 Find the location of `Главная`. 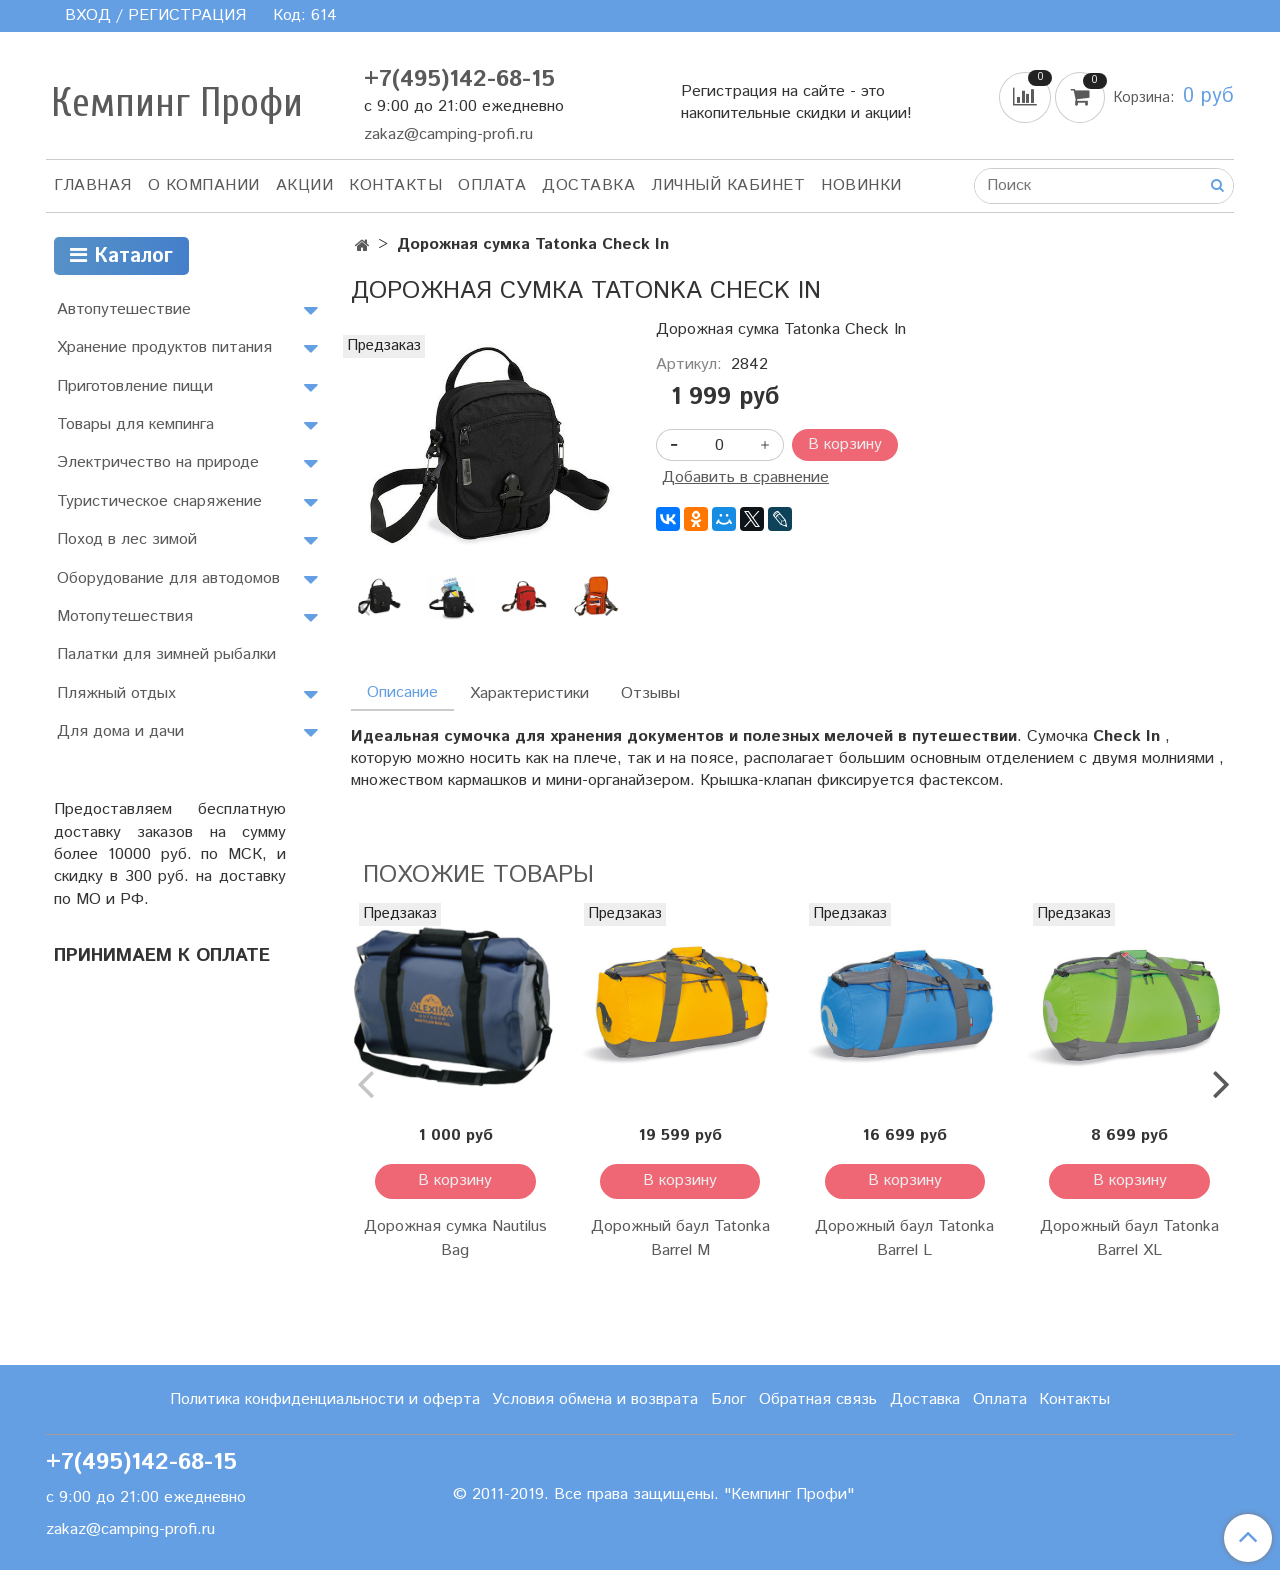

Главная is located at coordinates (93, 185).